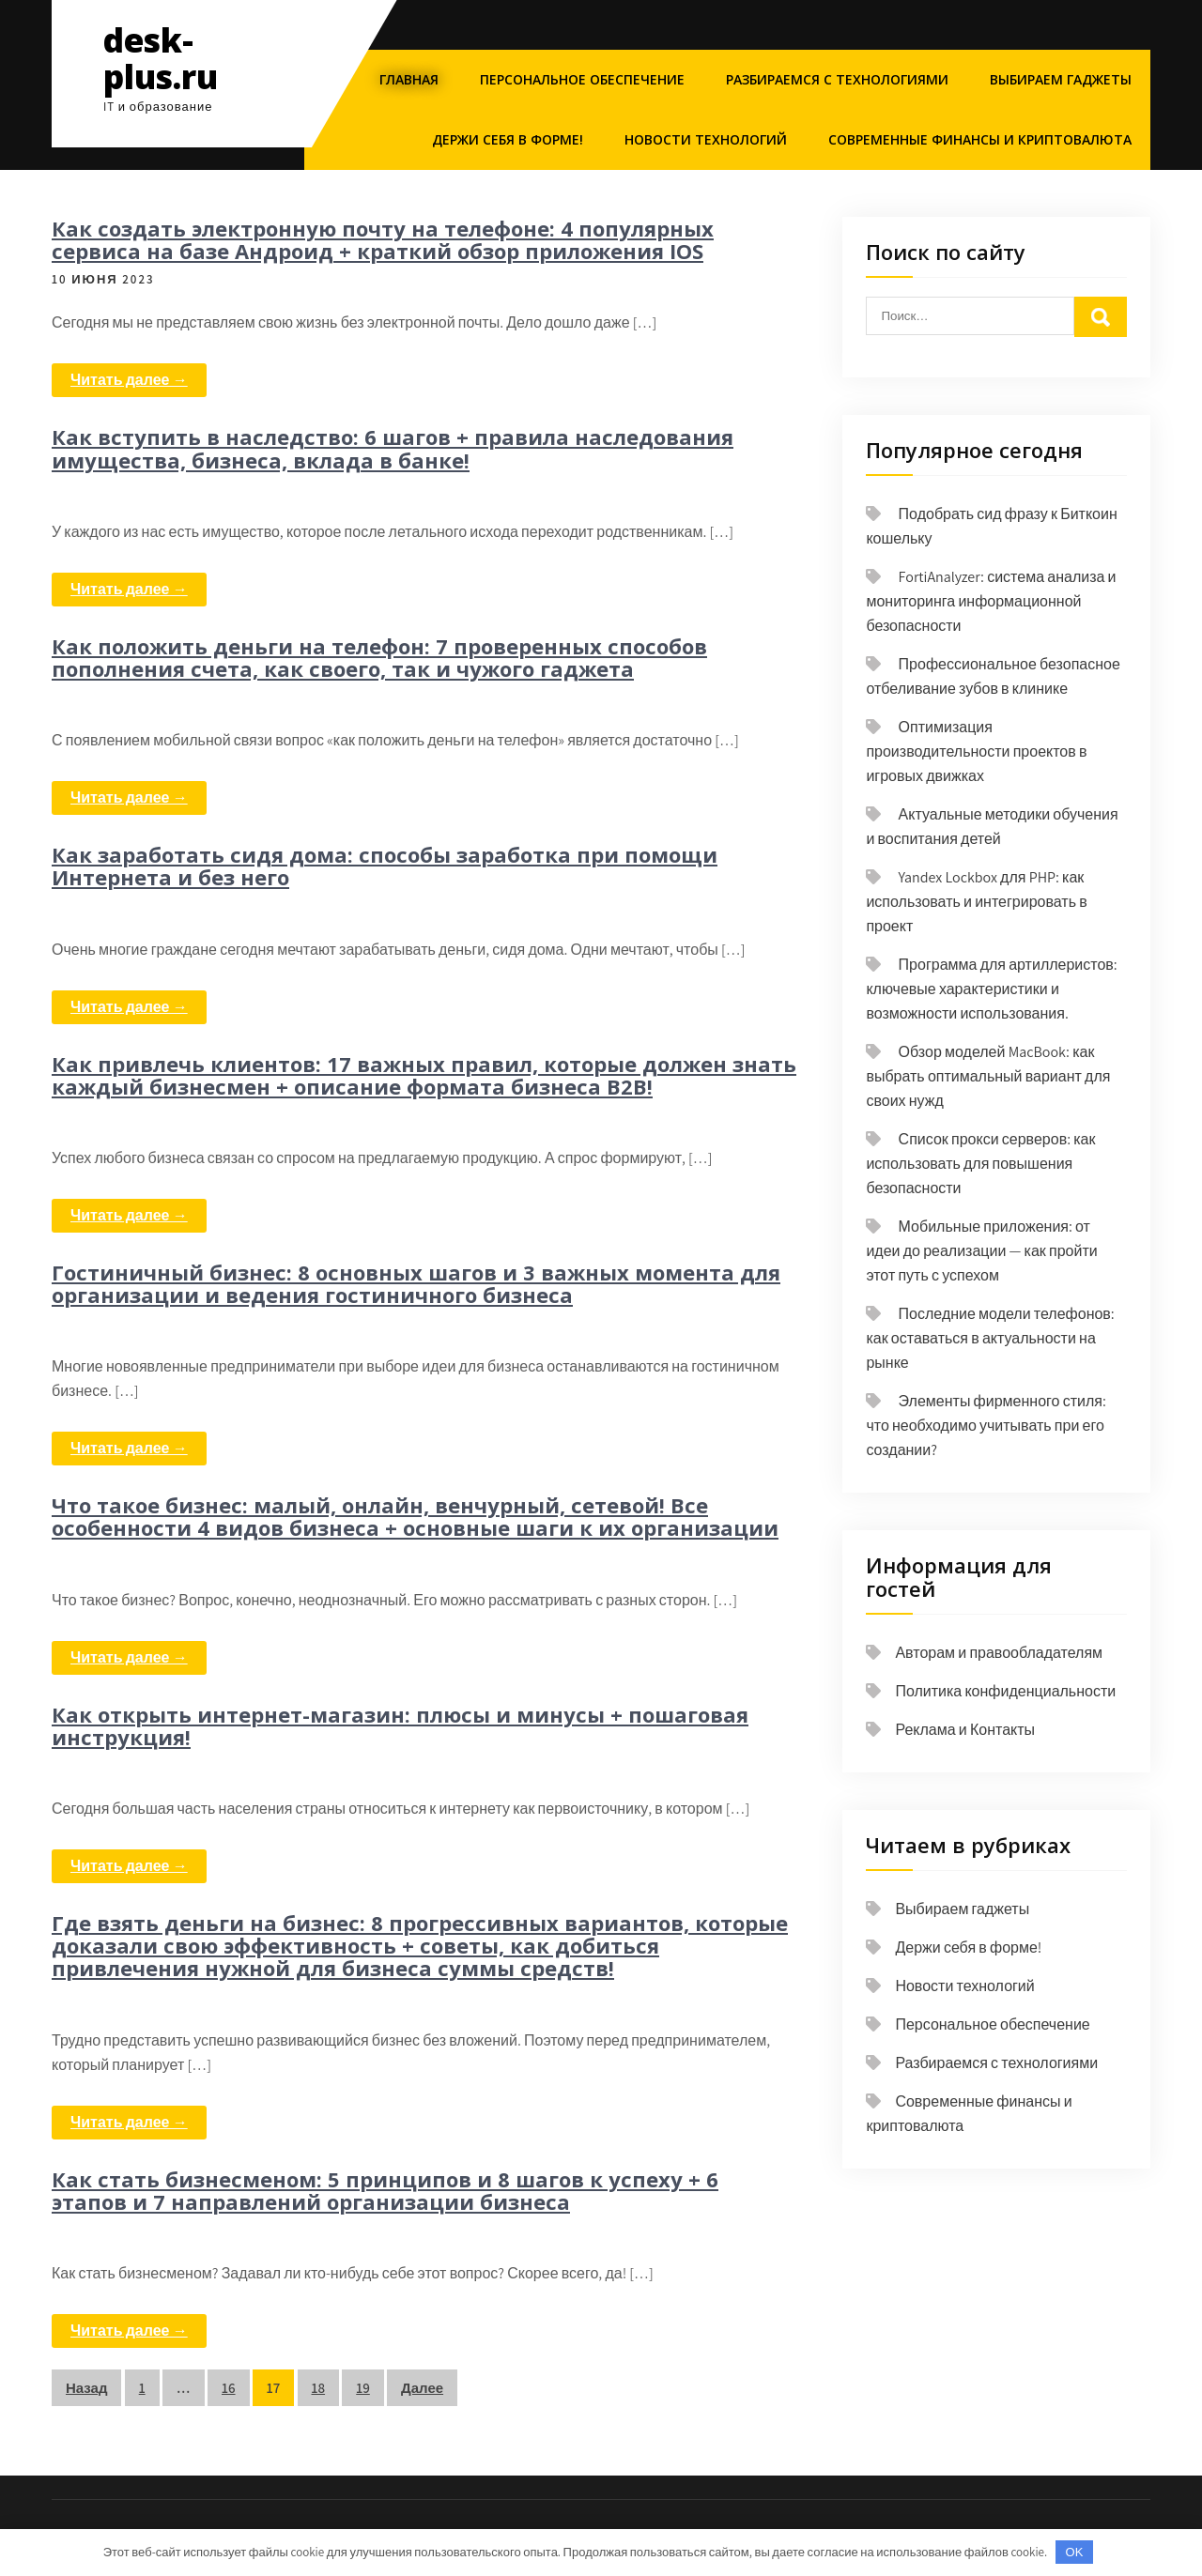 Image resolution: width=1202 pixels, height=2576 pixels. What do you see at coordinates (988, 1076) in the screenshot?
I see `Обзор моделей MacBook: как выбрать оптимальный вариант для своих нужд` at bounding box center [988, 1076].